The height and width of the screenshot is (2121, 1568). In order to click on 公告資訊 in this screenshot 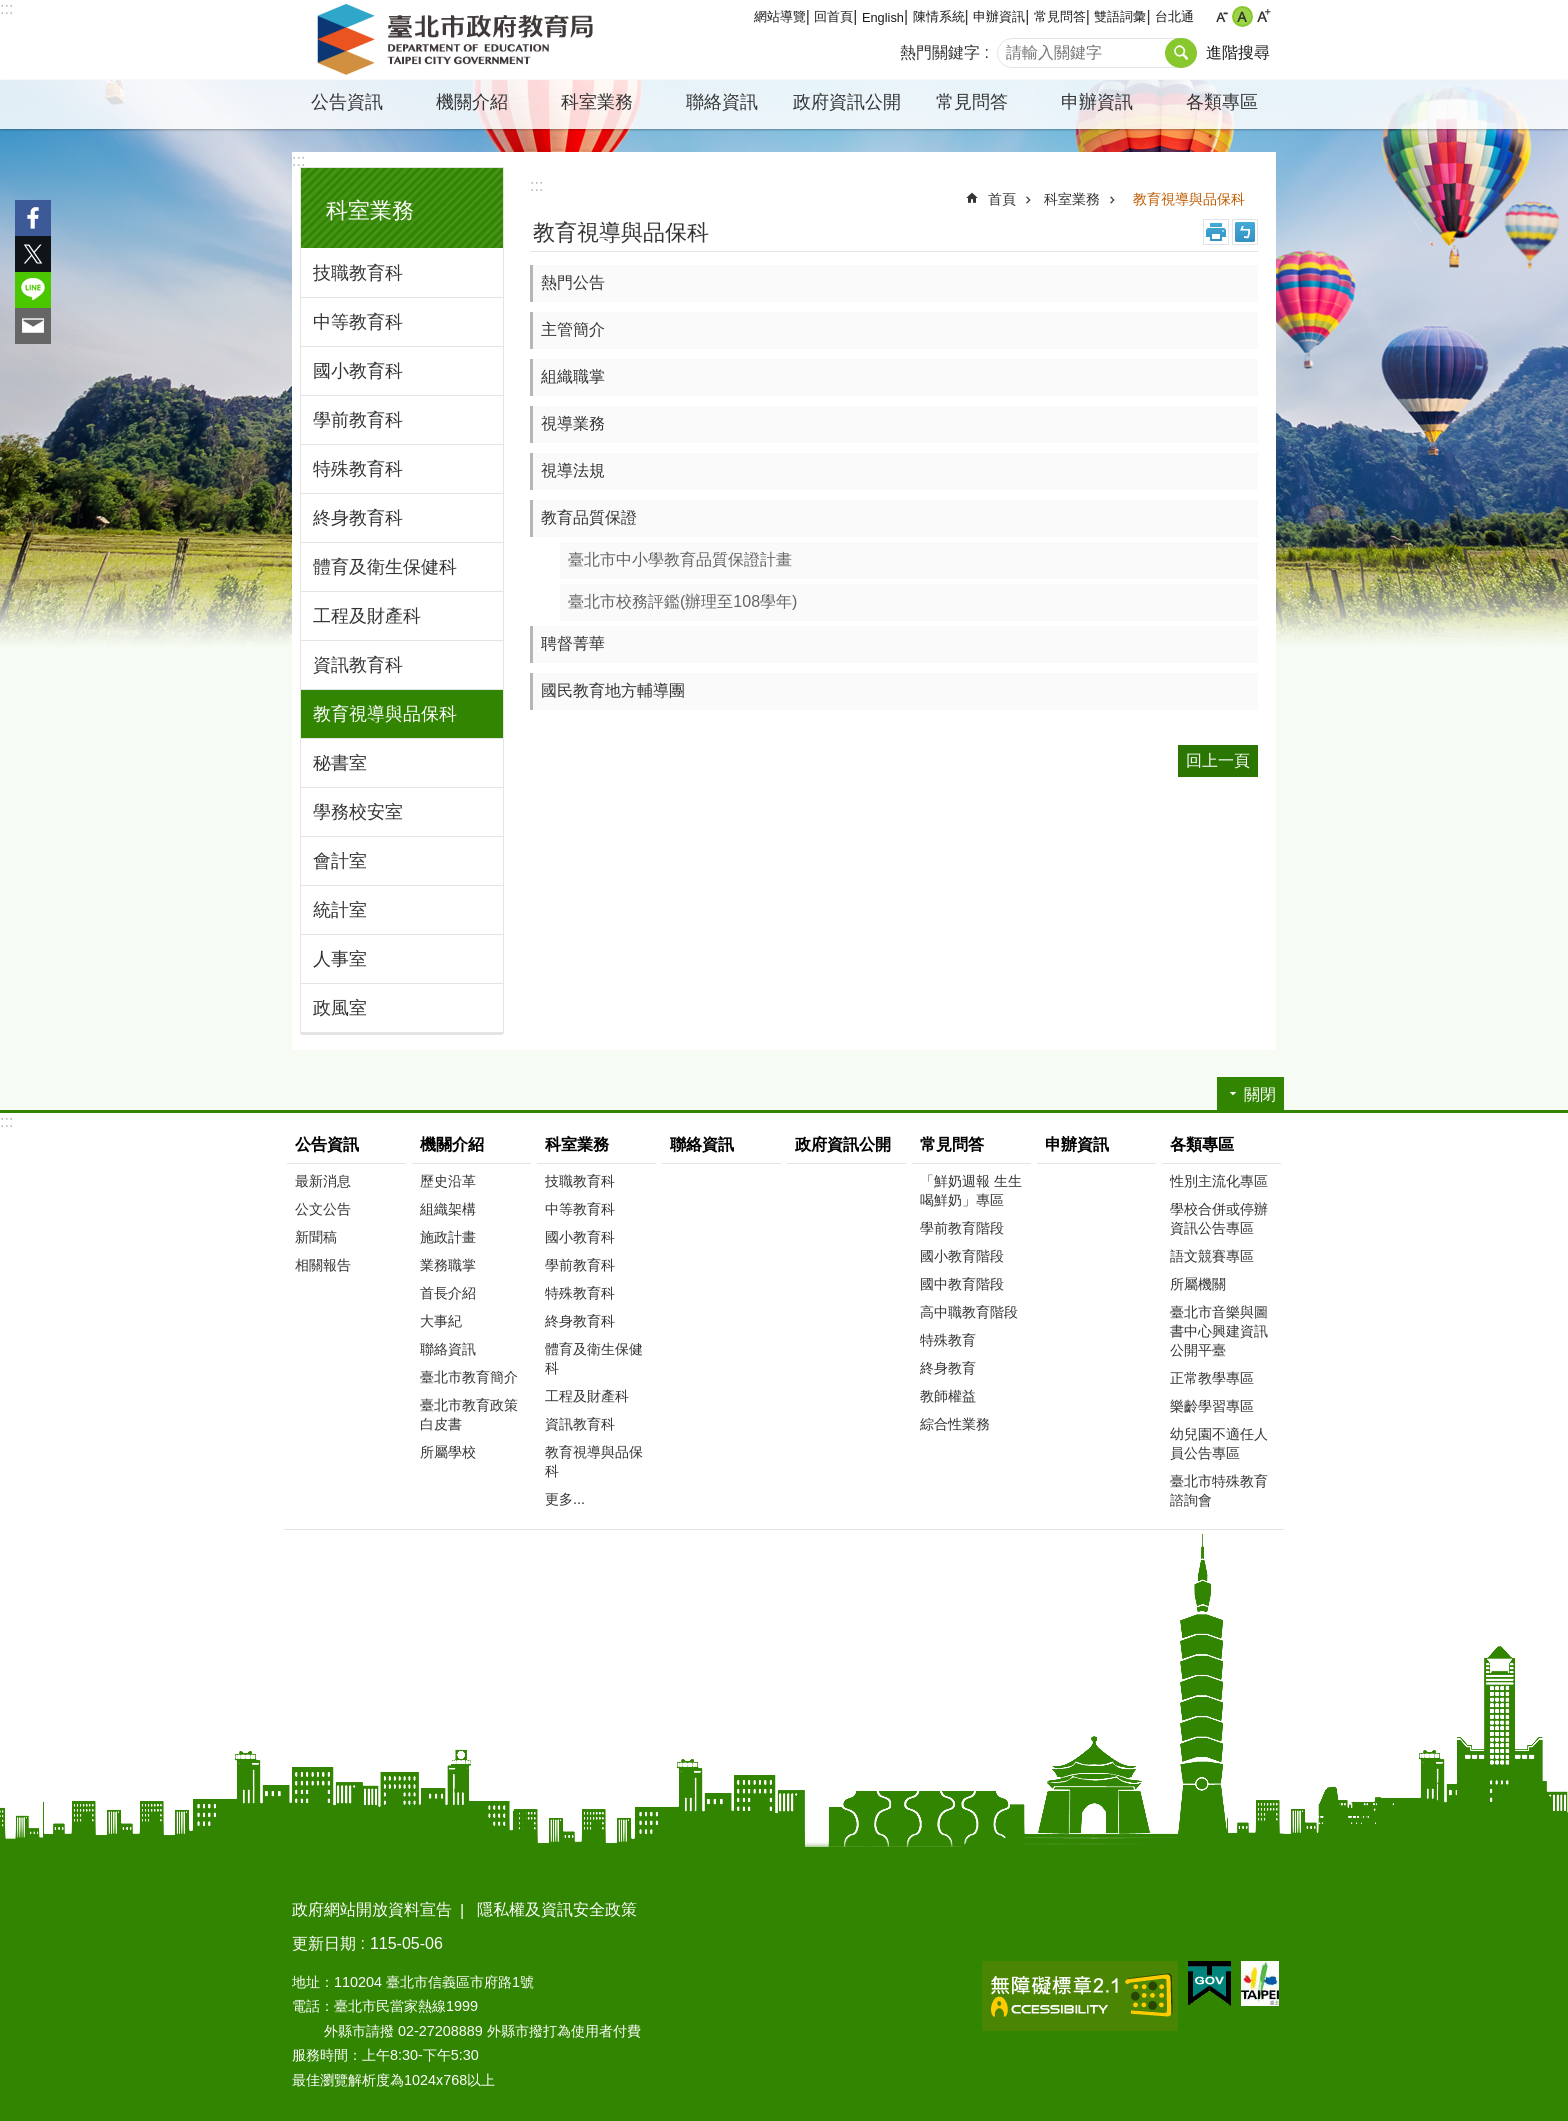, I will do `click(347, 102)`.